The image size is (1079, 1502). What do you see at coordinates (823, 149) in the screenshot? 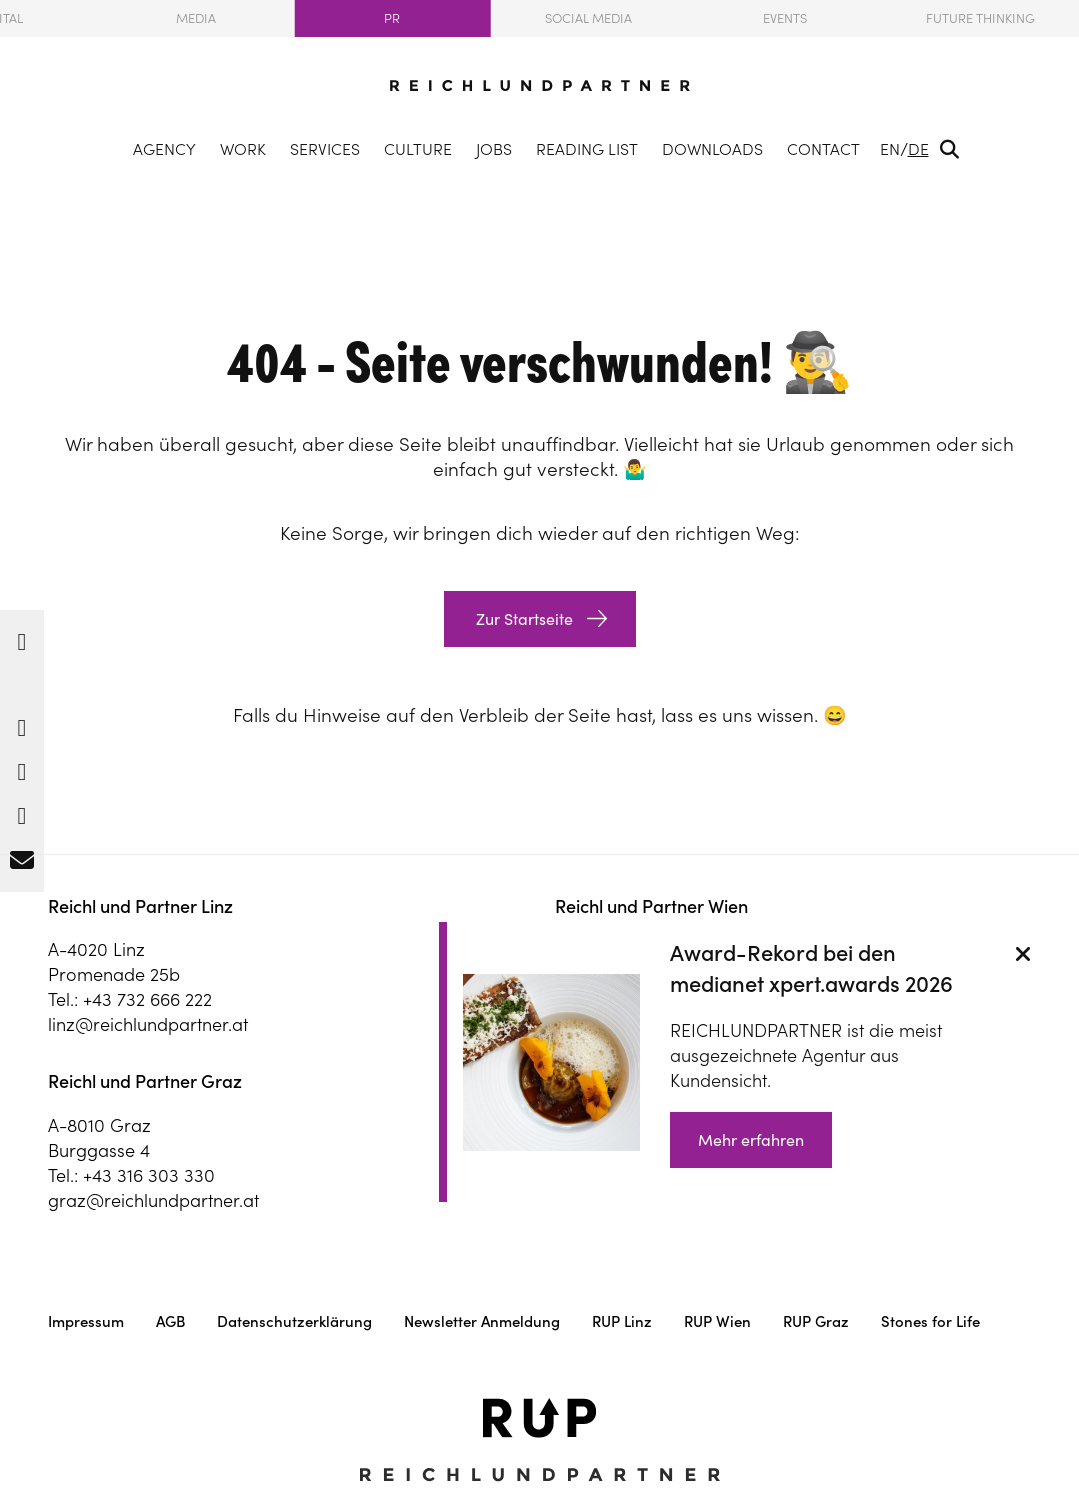
I see `Contact` at bounding box center [823, 149].